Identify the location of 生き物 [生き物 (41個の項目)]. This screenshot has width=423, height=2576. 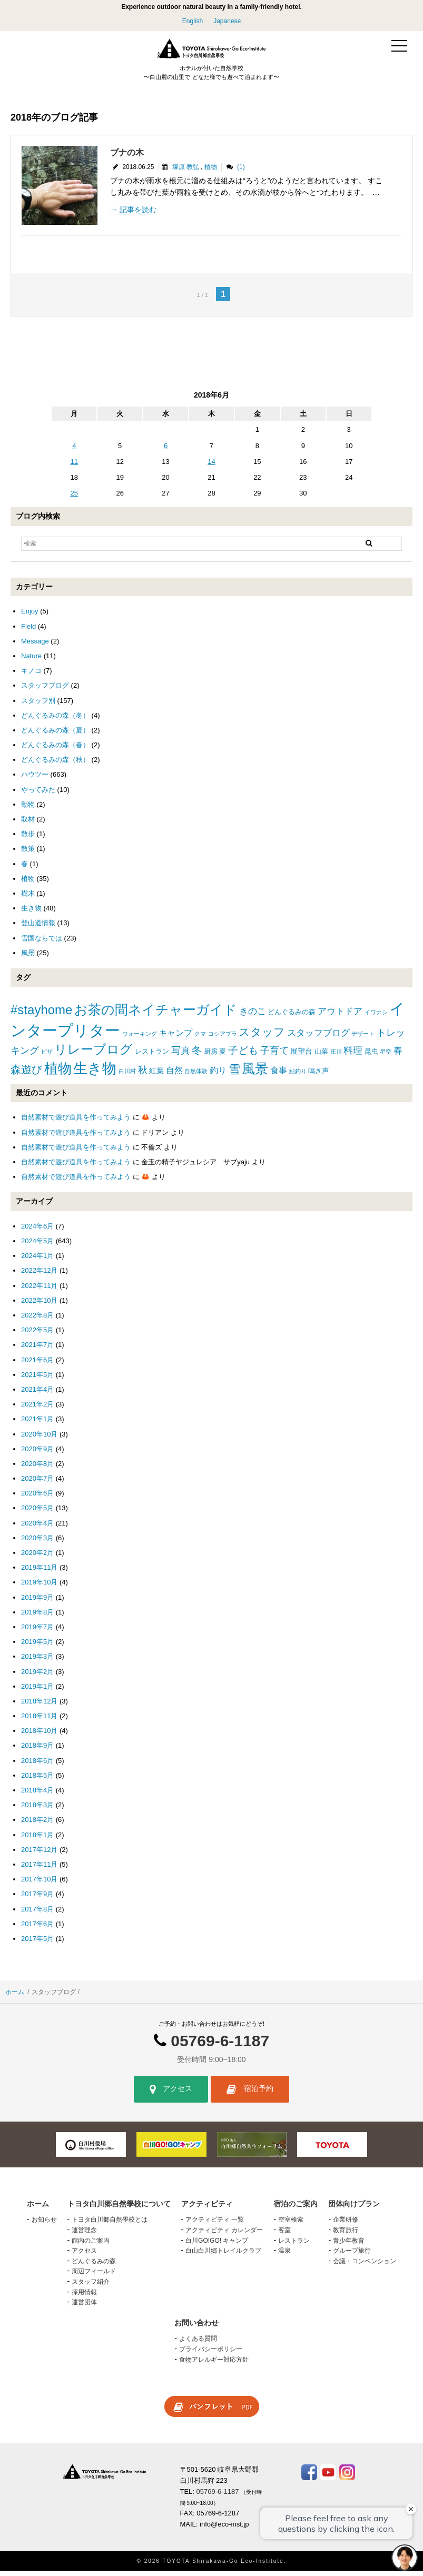
(94, 1073).